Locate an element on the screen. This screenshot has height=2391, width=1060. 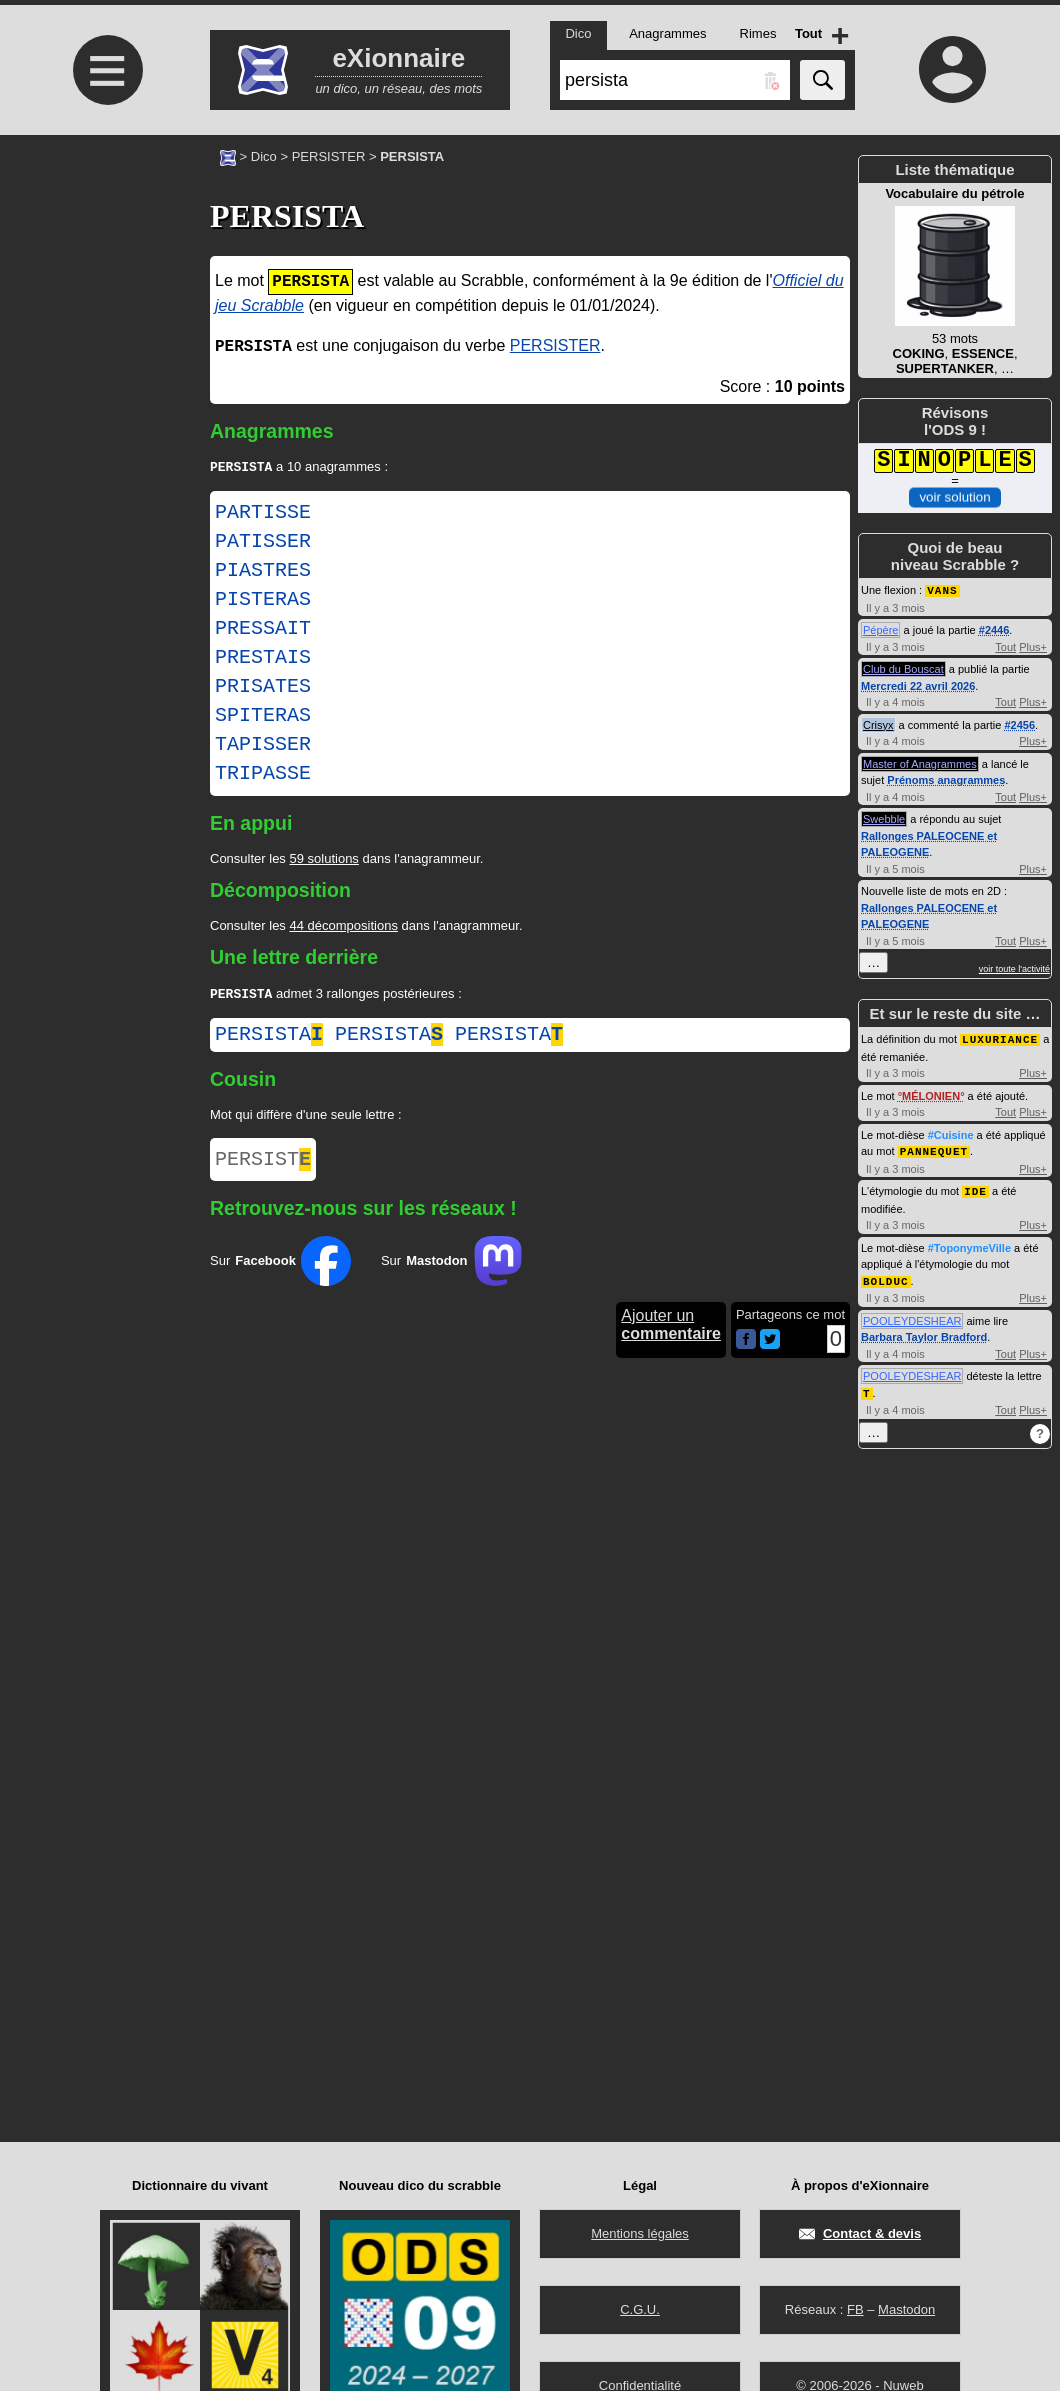
POOLEYDESHEAR is located at coordinates (912, 1316).